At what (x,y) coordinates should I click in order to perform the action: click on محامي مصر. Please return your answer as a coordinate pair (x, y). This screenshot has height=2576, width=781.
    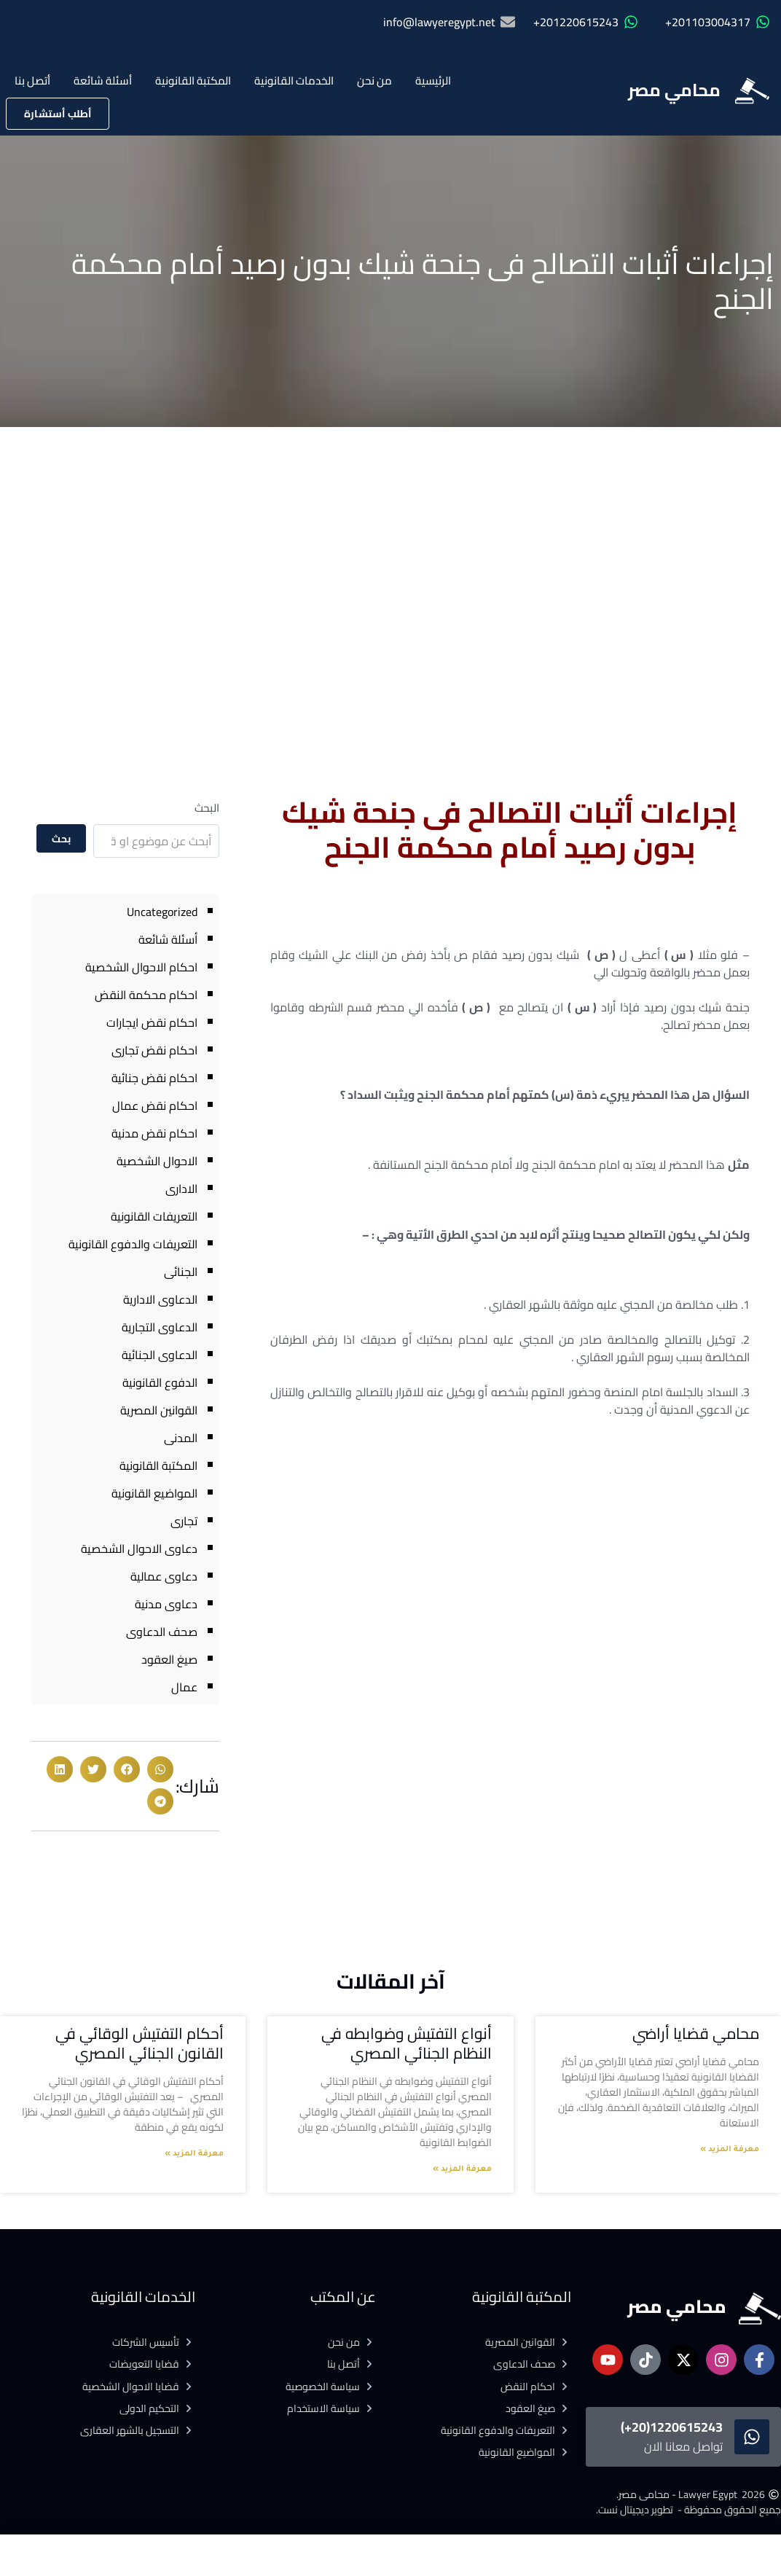
    Looking at the image, I should click on (674, 90).